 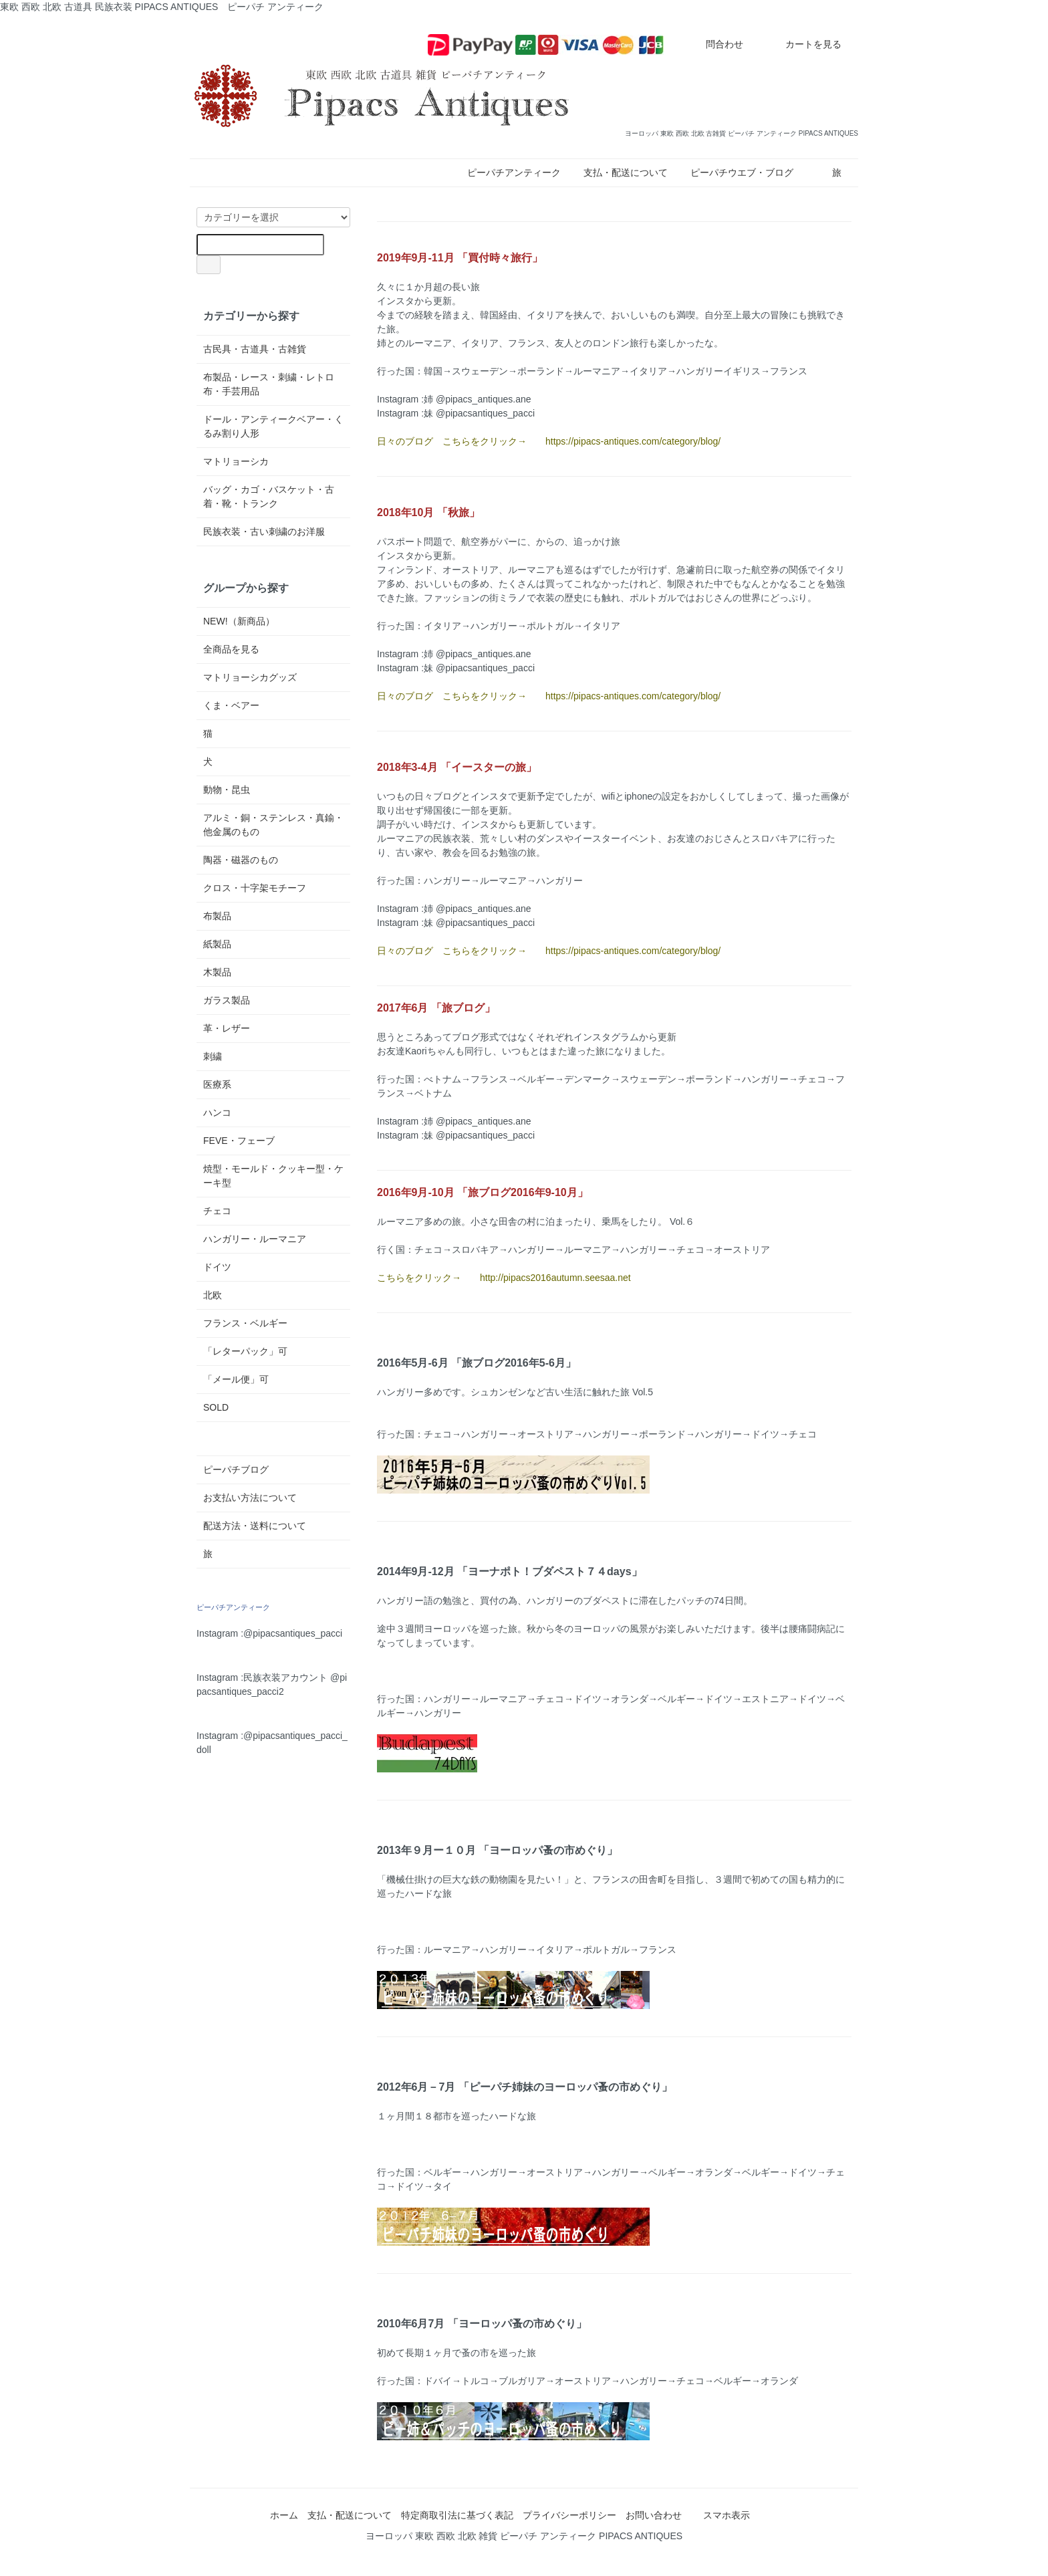 I want to click on ピーパチウエブ・ブログ, so click(x=741, y=172).